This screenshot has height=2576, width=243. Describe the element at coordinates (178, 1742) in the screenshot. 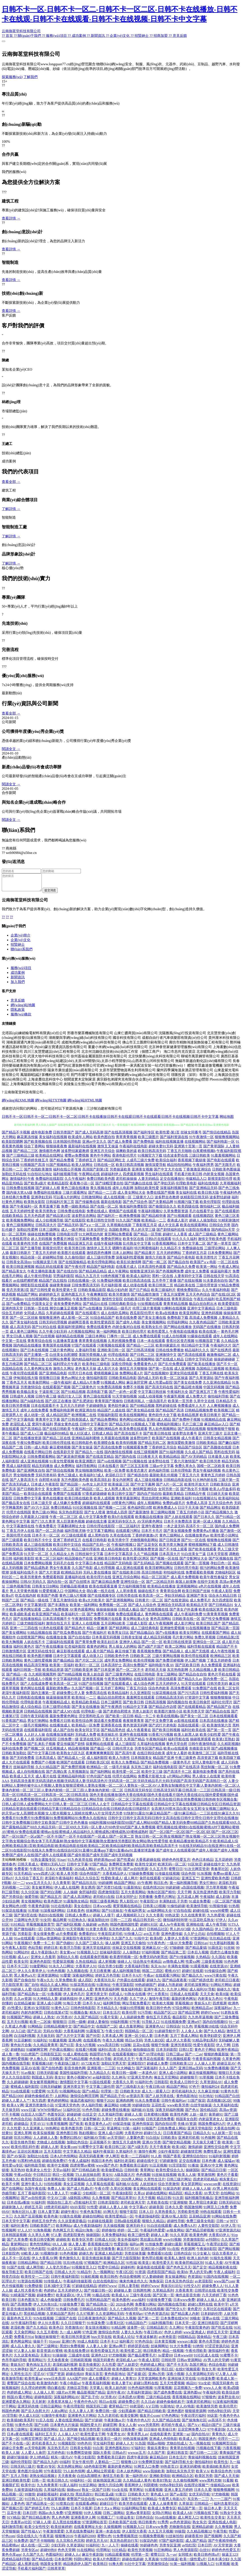

I see `福利导航在线` at that location.